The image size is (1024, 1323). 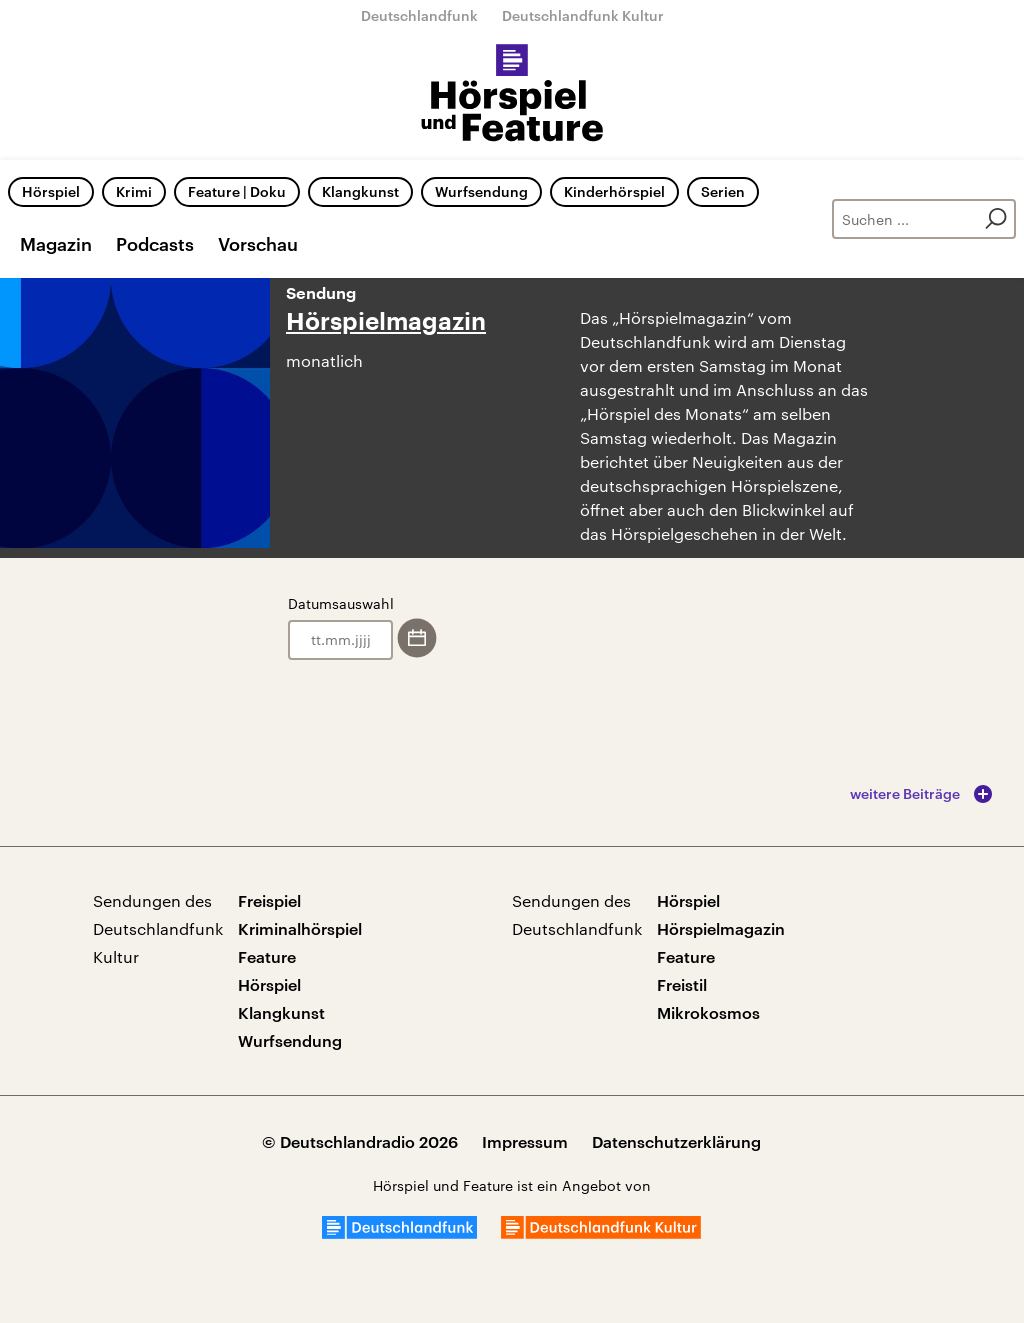 What do you see at coordinates (267, 956) in the screenshot?
I see `Feature` at bounding box center [267, 956].